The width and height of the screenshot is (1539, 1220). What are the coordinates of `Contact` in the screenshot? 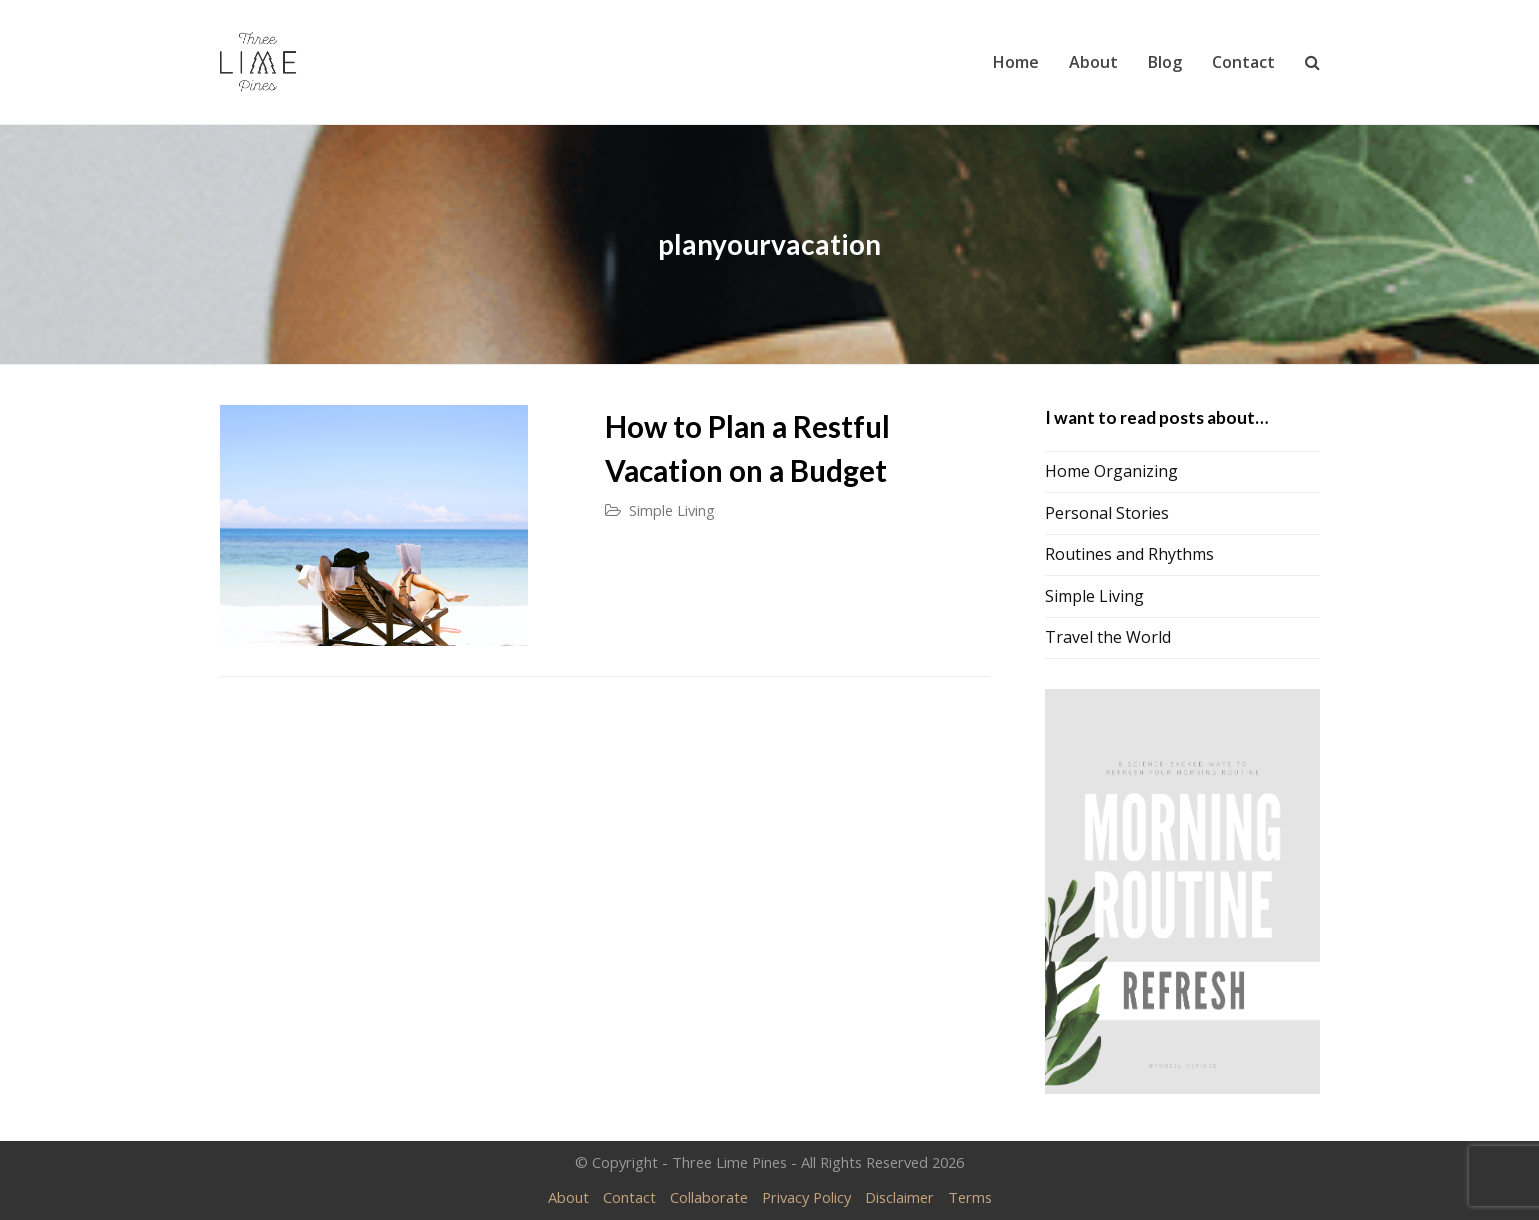 It's located at (629, 1197).